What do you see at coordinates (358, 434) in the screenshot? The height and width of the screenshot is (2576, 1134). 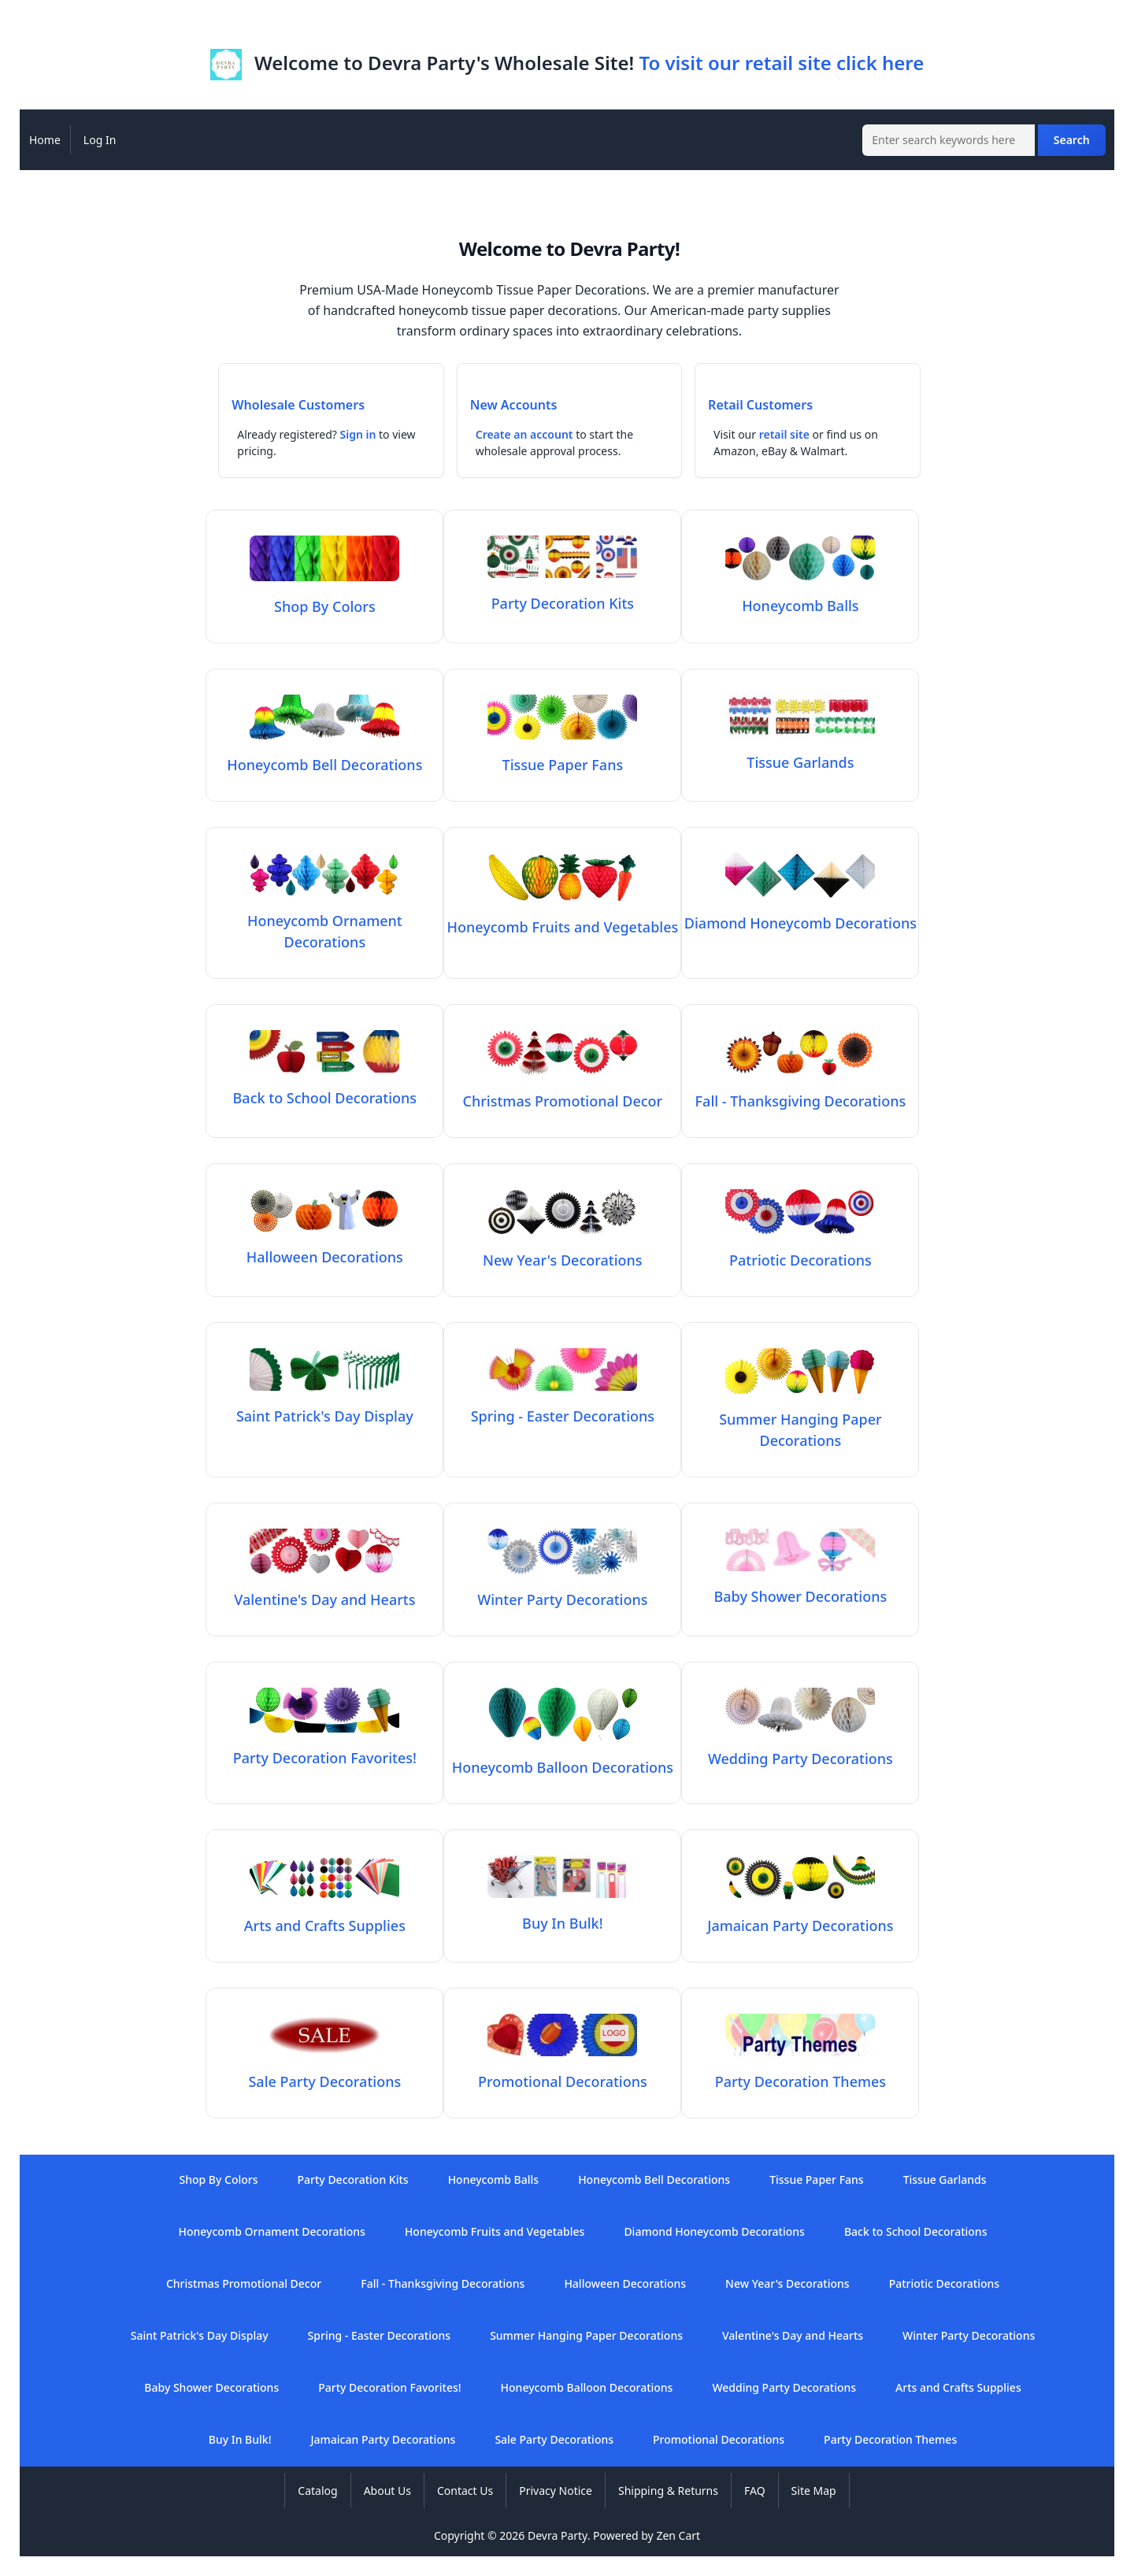 I see `Sign in` at bounding box center [358, 434].